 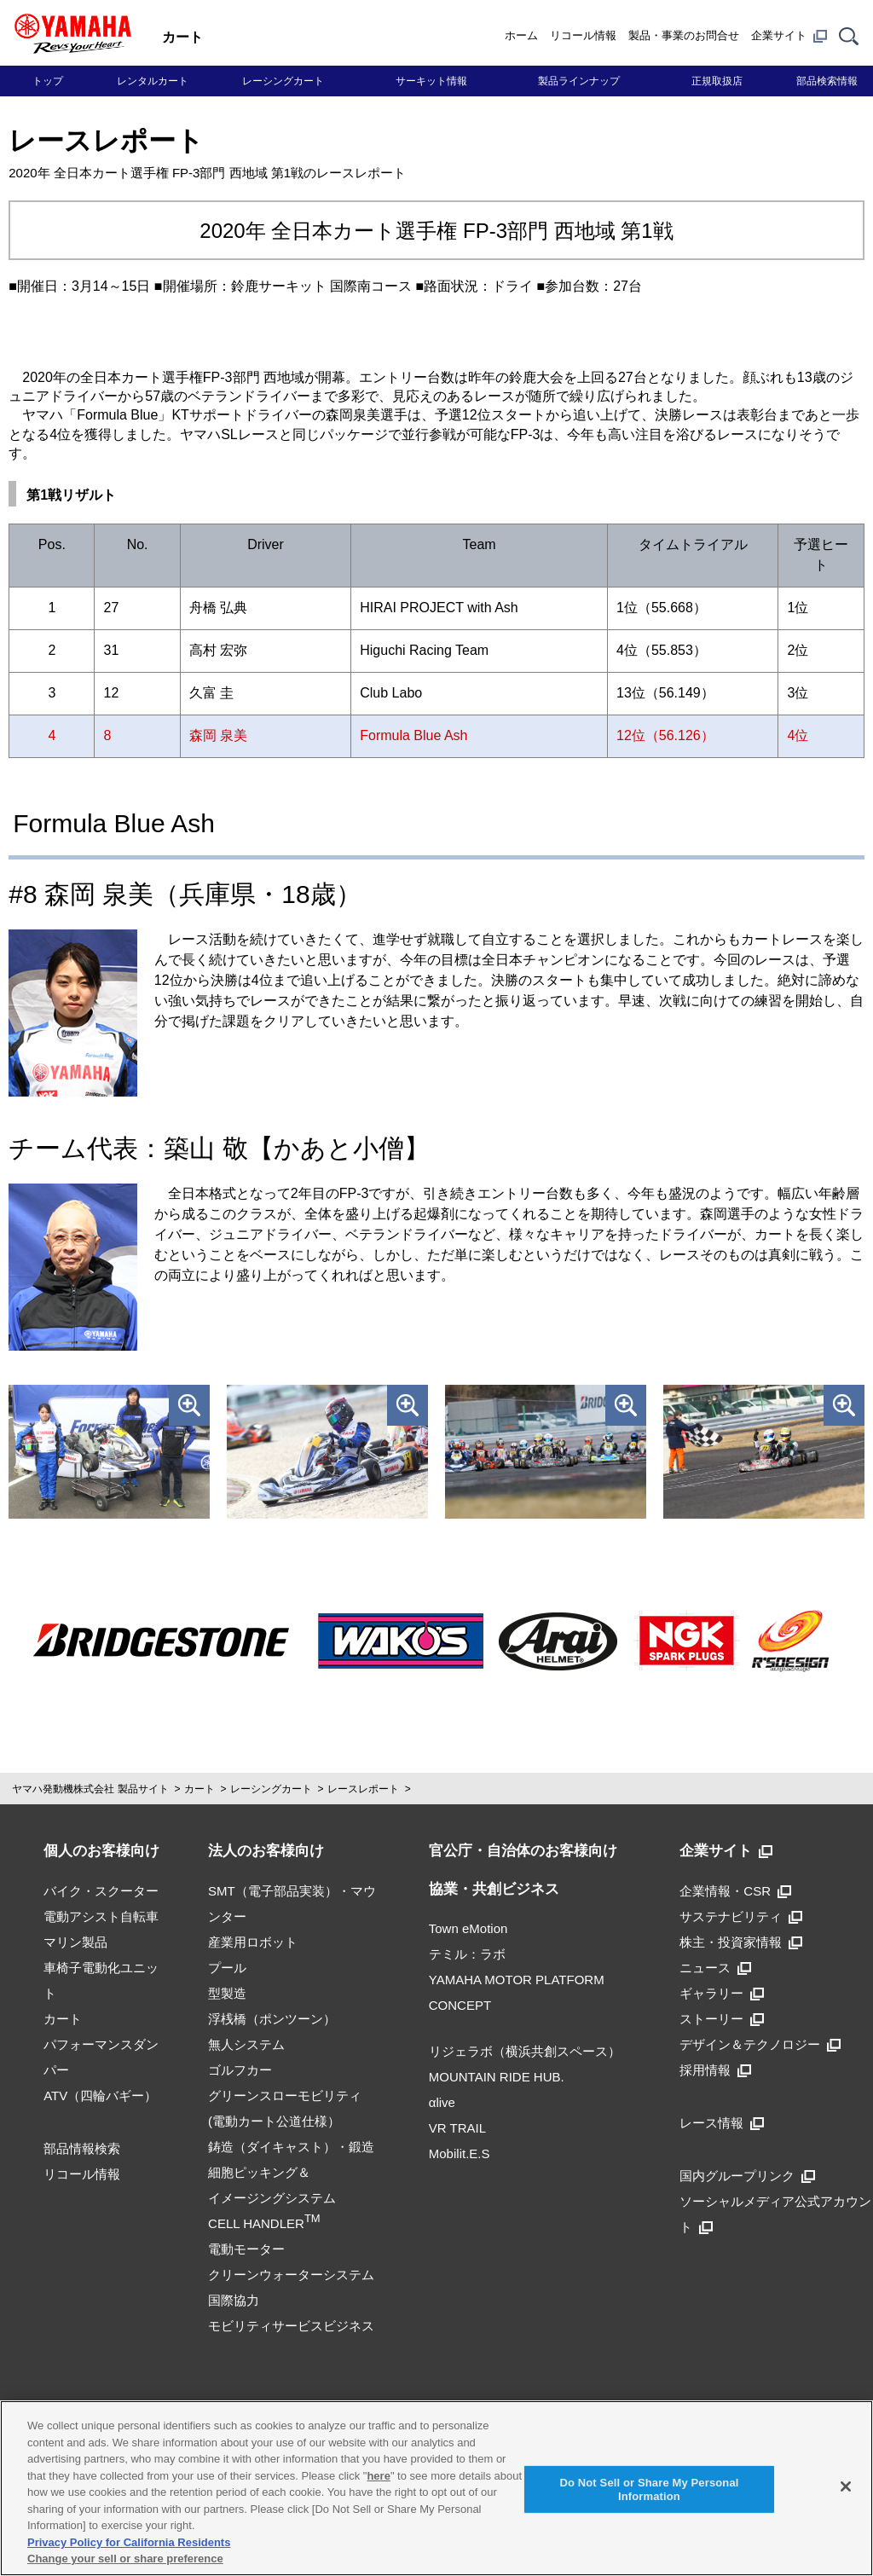 I want to click on ホーム, so click(x=521, y=35).